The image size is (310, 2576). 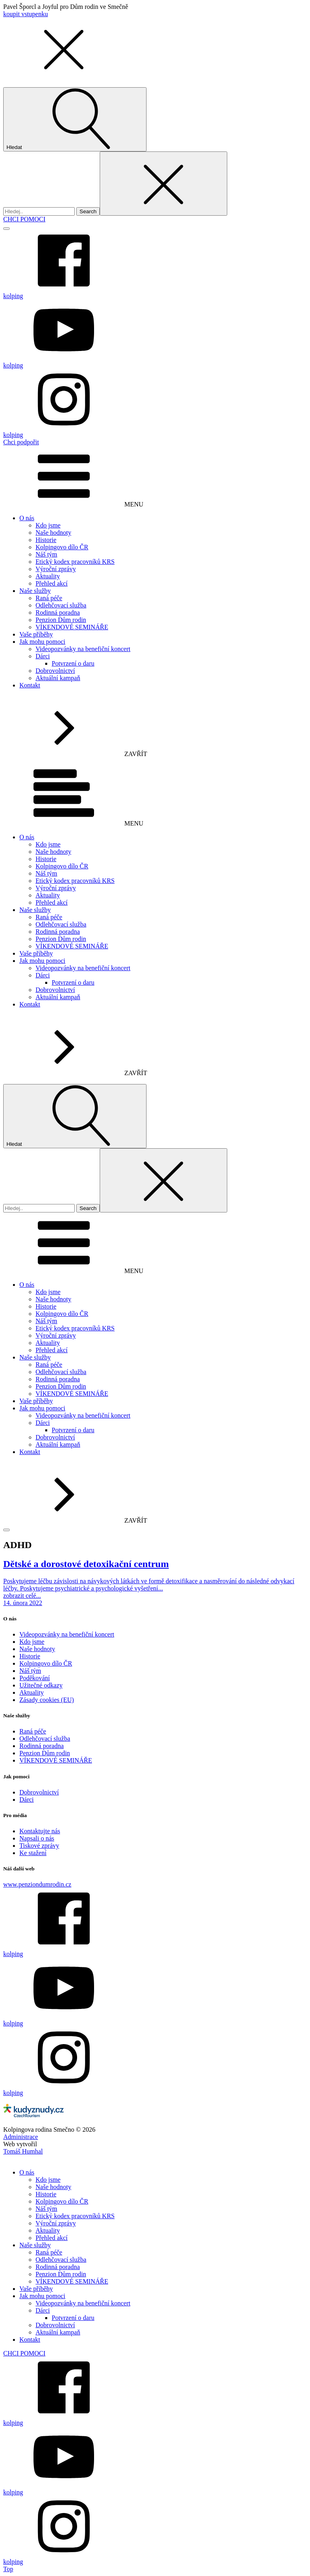 I want to click on VÍKENDOVÉ SEMINÁŘE, so click(x=72, y=627).